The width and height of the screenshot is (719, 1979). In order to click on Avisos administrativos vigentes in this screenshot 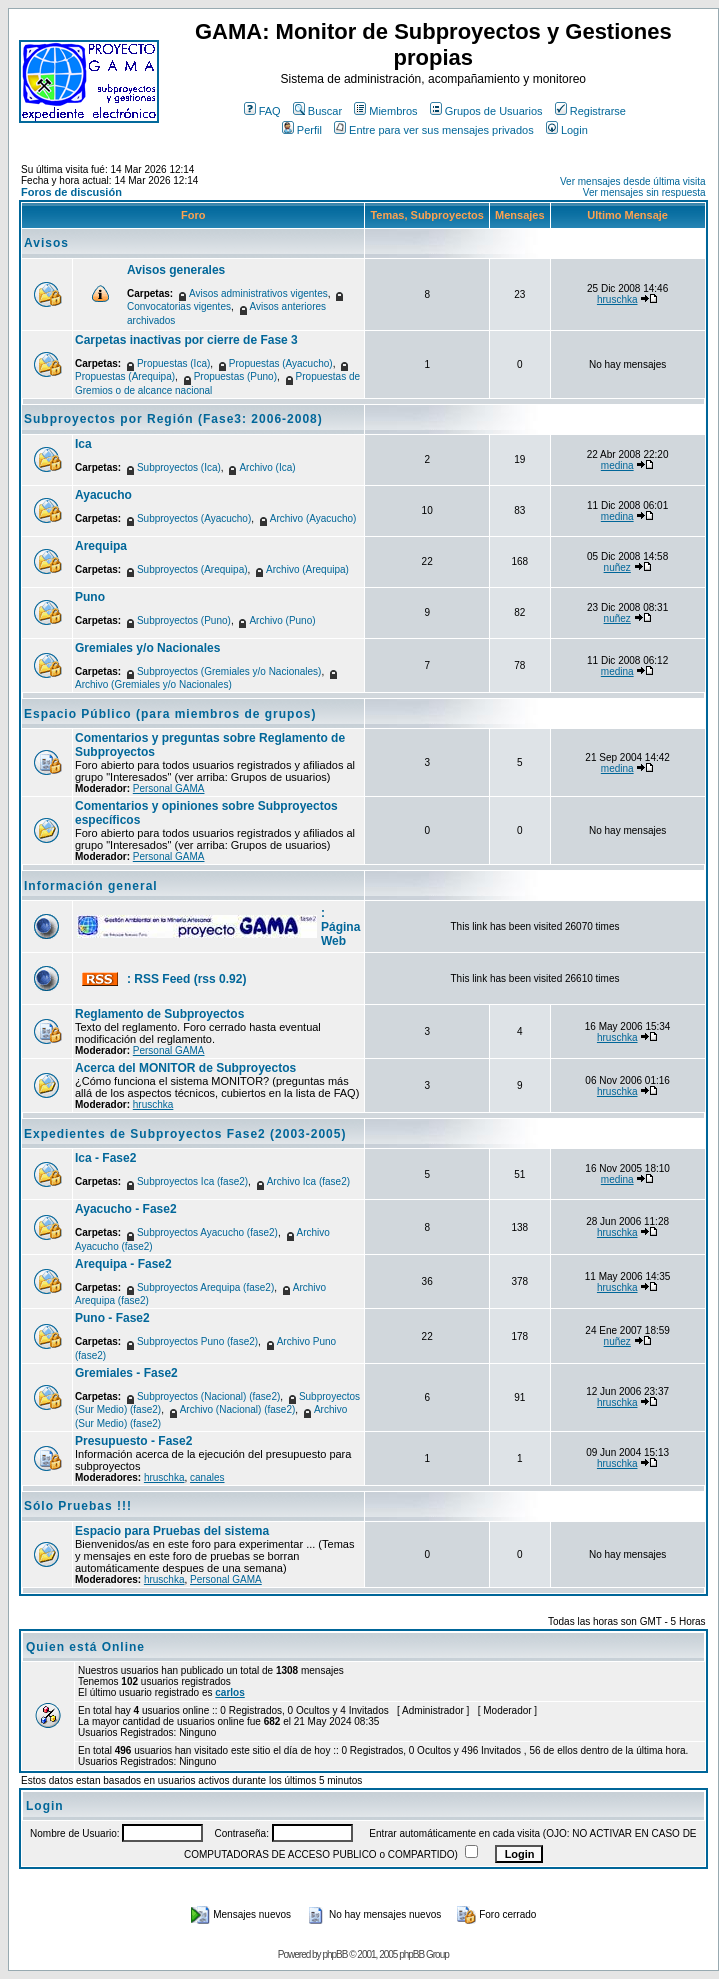, I will do `click(258, 293)`.